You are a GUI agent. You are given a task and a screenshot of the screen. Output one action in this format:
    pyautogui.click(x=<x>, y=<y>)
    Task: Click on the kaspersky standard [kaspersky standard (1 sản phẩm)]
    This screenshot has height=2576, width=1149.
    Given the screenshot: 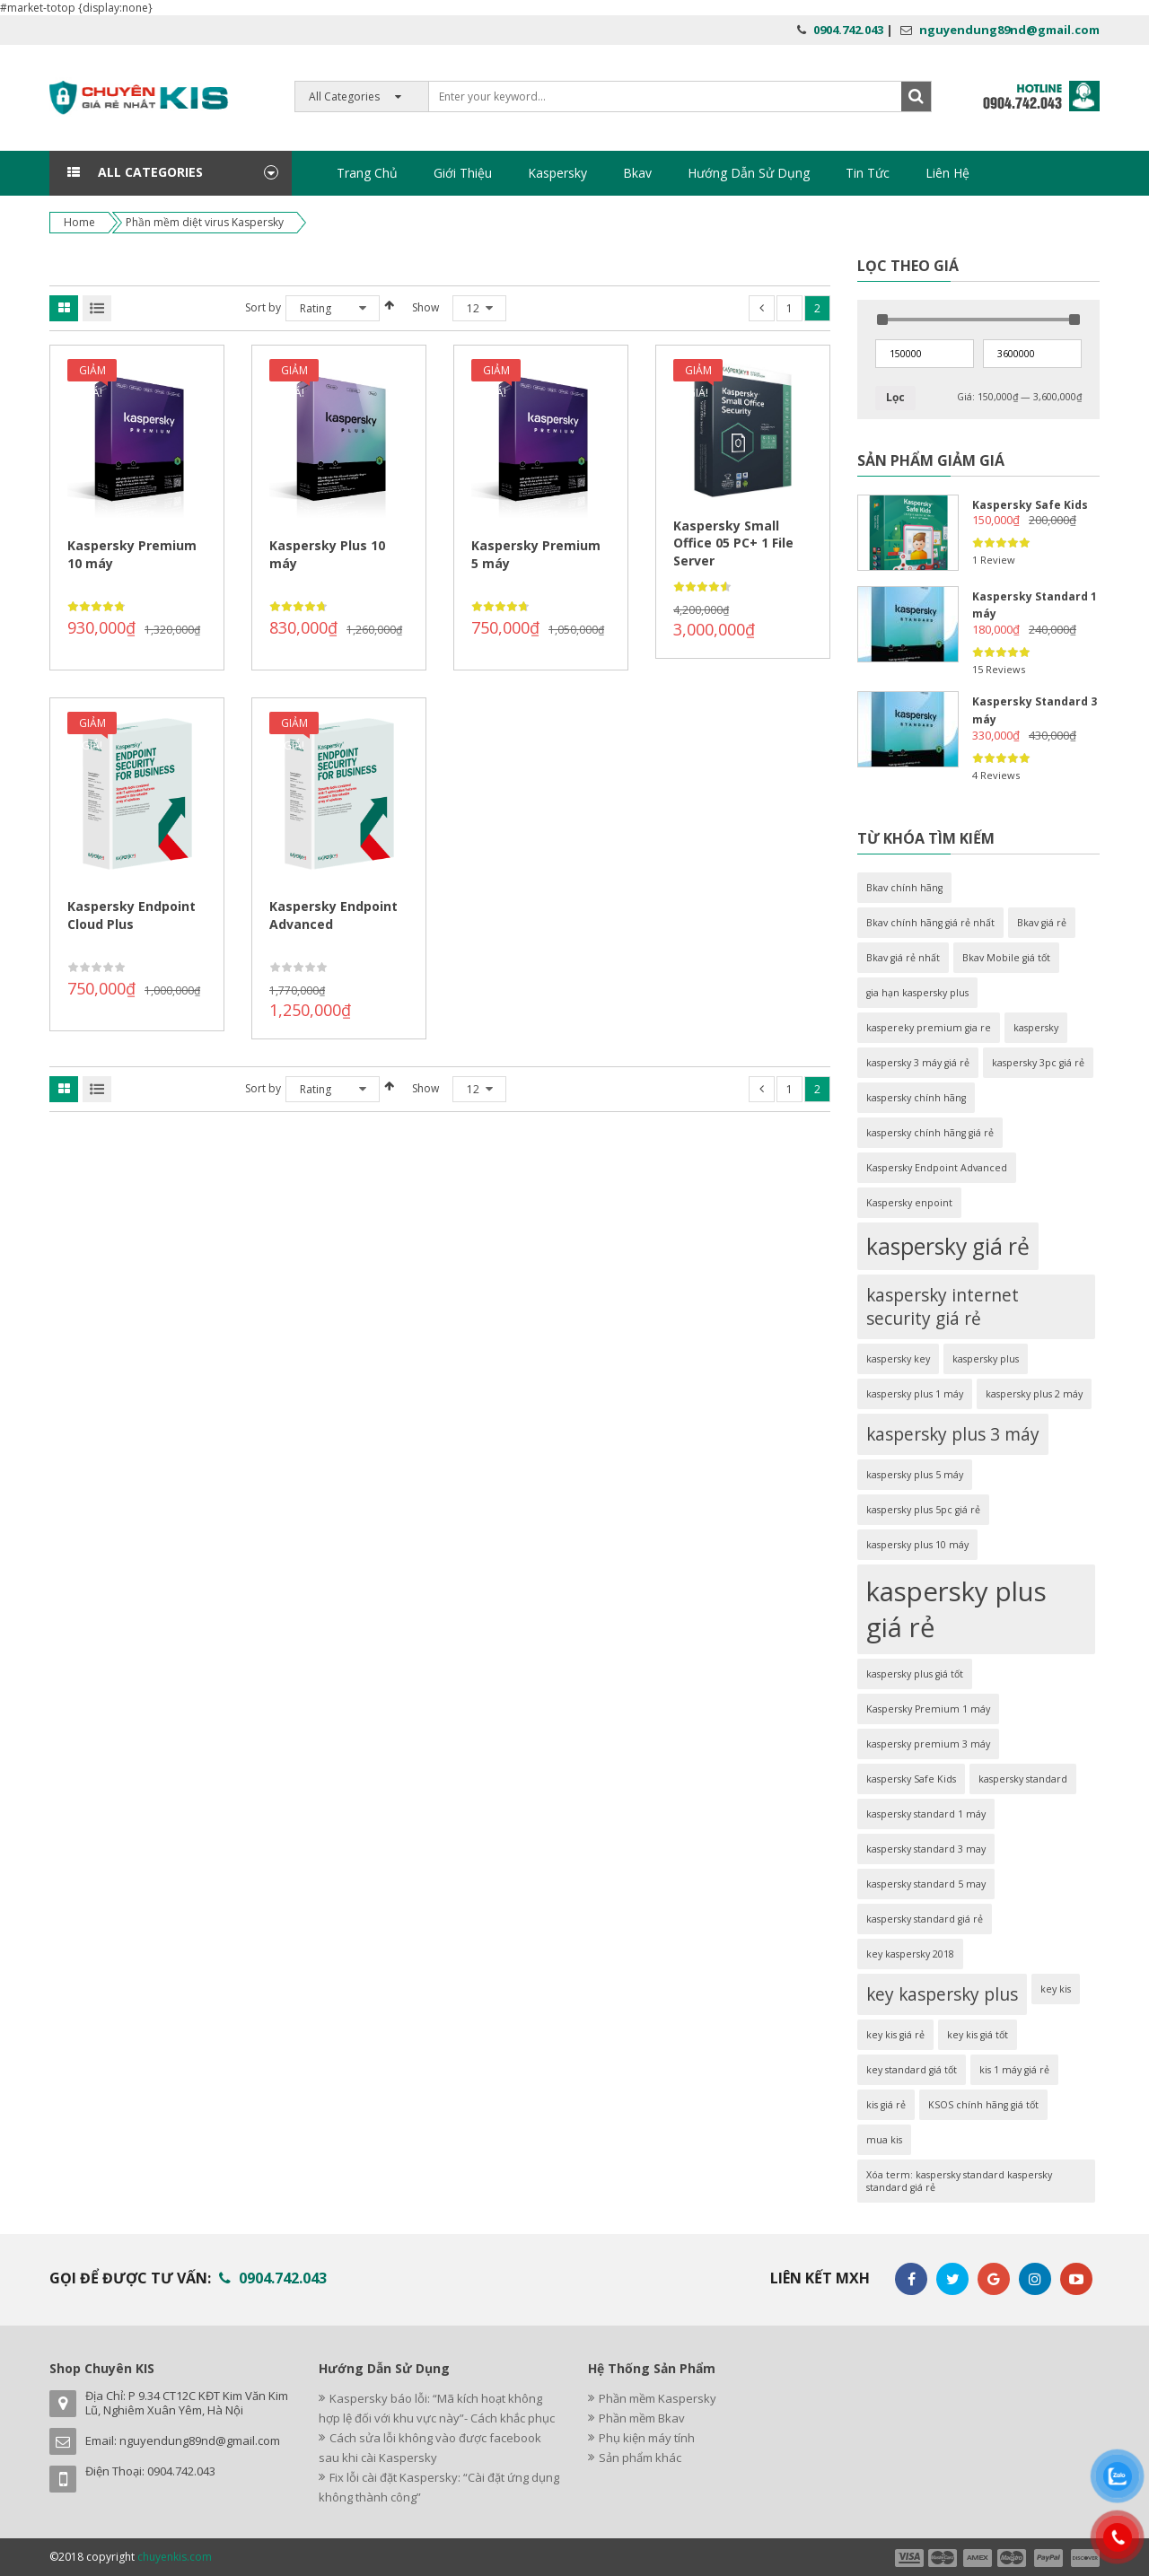 What is the action you would take?
    pyautogui.click(x=1022, y=1779)
    